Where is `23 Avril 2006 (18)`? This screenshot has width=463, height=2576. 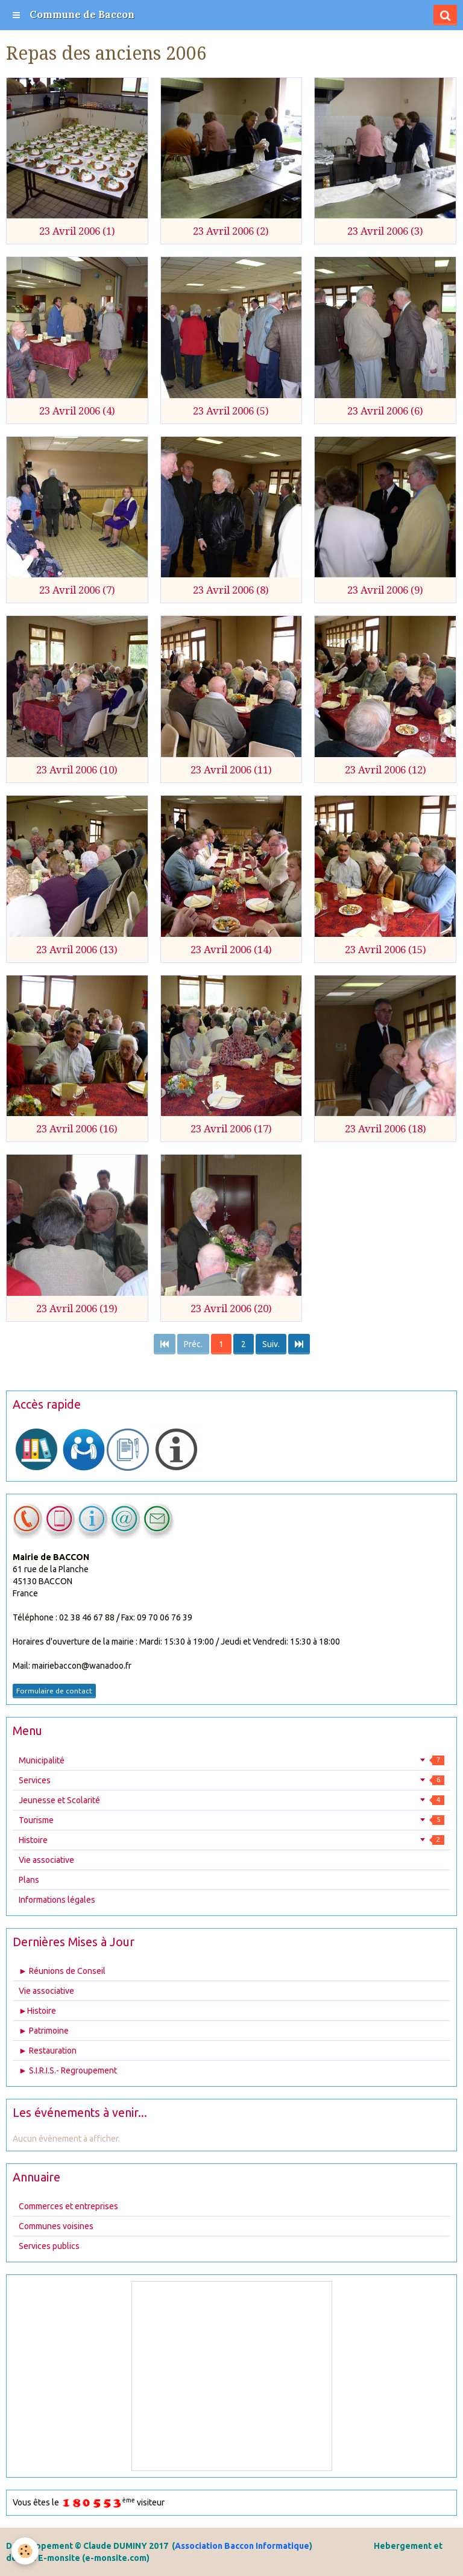 23 Avril 2006 (18) is located at coordinates (385, 1129).